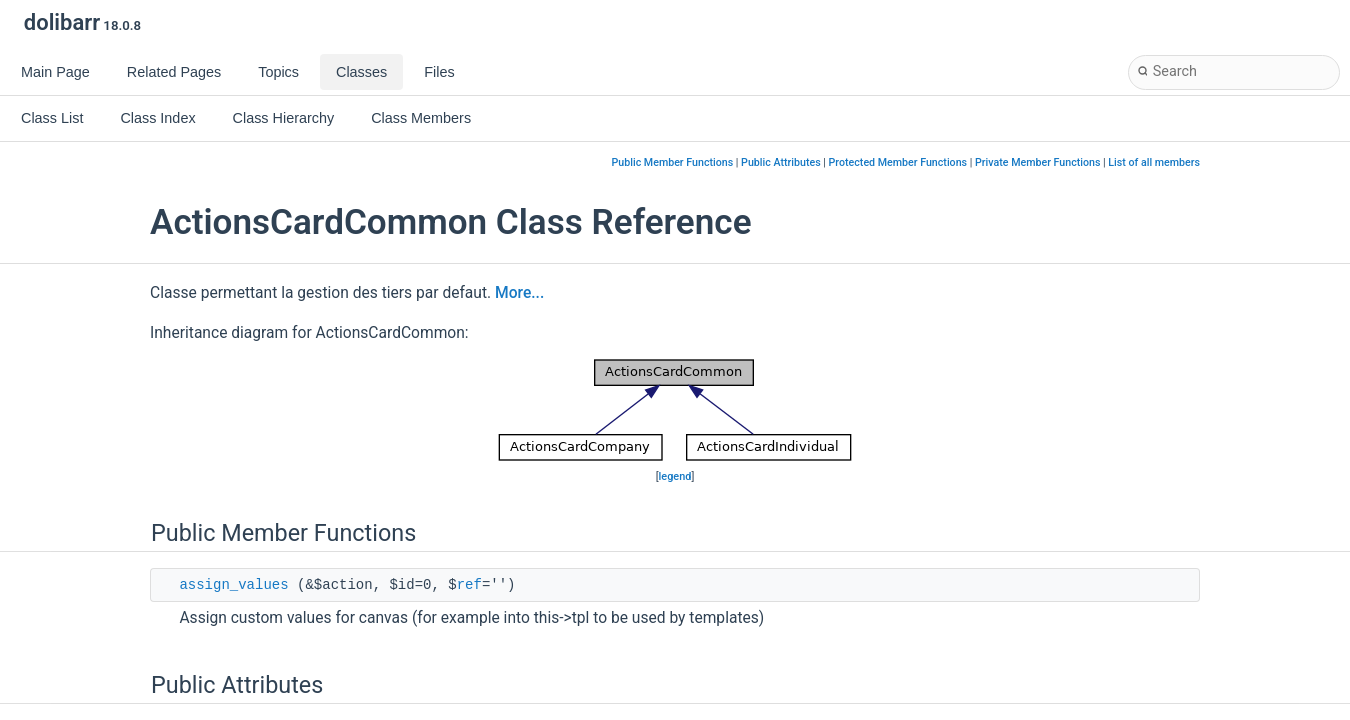 This screenshot has height=720, width=1350. Describe the element at coordinates (675, 476) in the screenshot. I see `legend` at that location.